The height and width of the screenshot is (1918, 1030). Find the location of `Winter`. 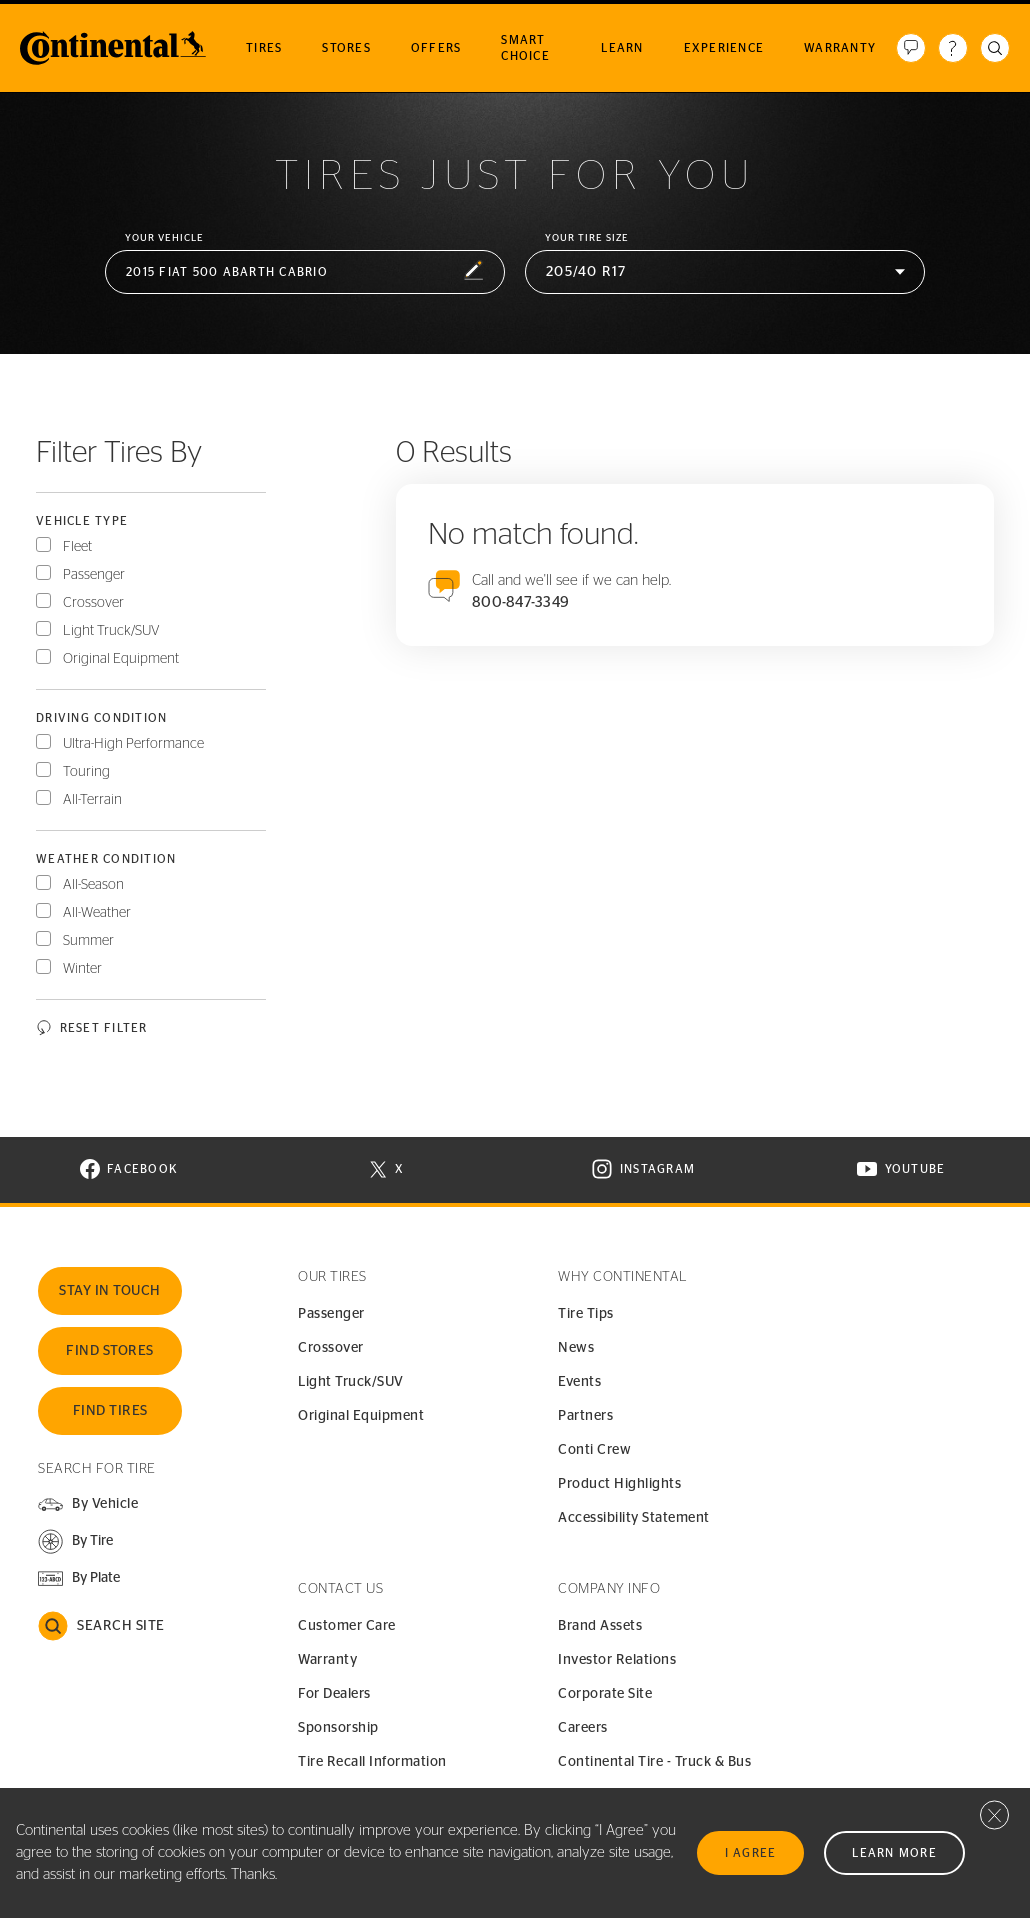

Winter is located at coordinates (82, 969).